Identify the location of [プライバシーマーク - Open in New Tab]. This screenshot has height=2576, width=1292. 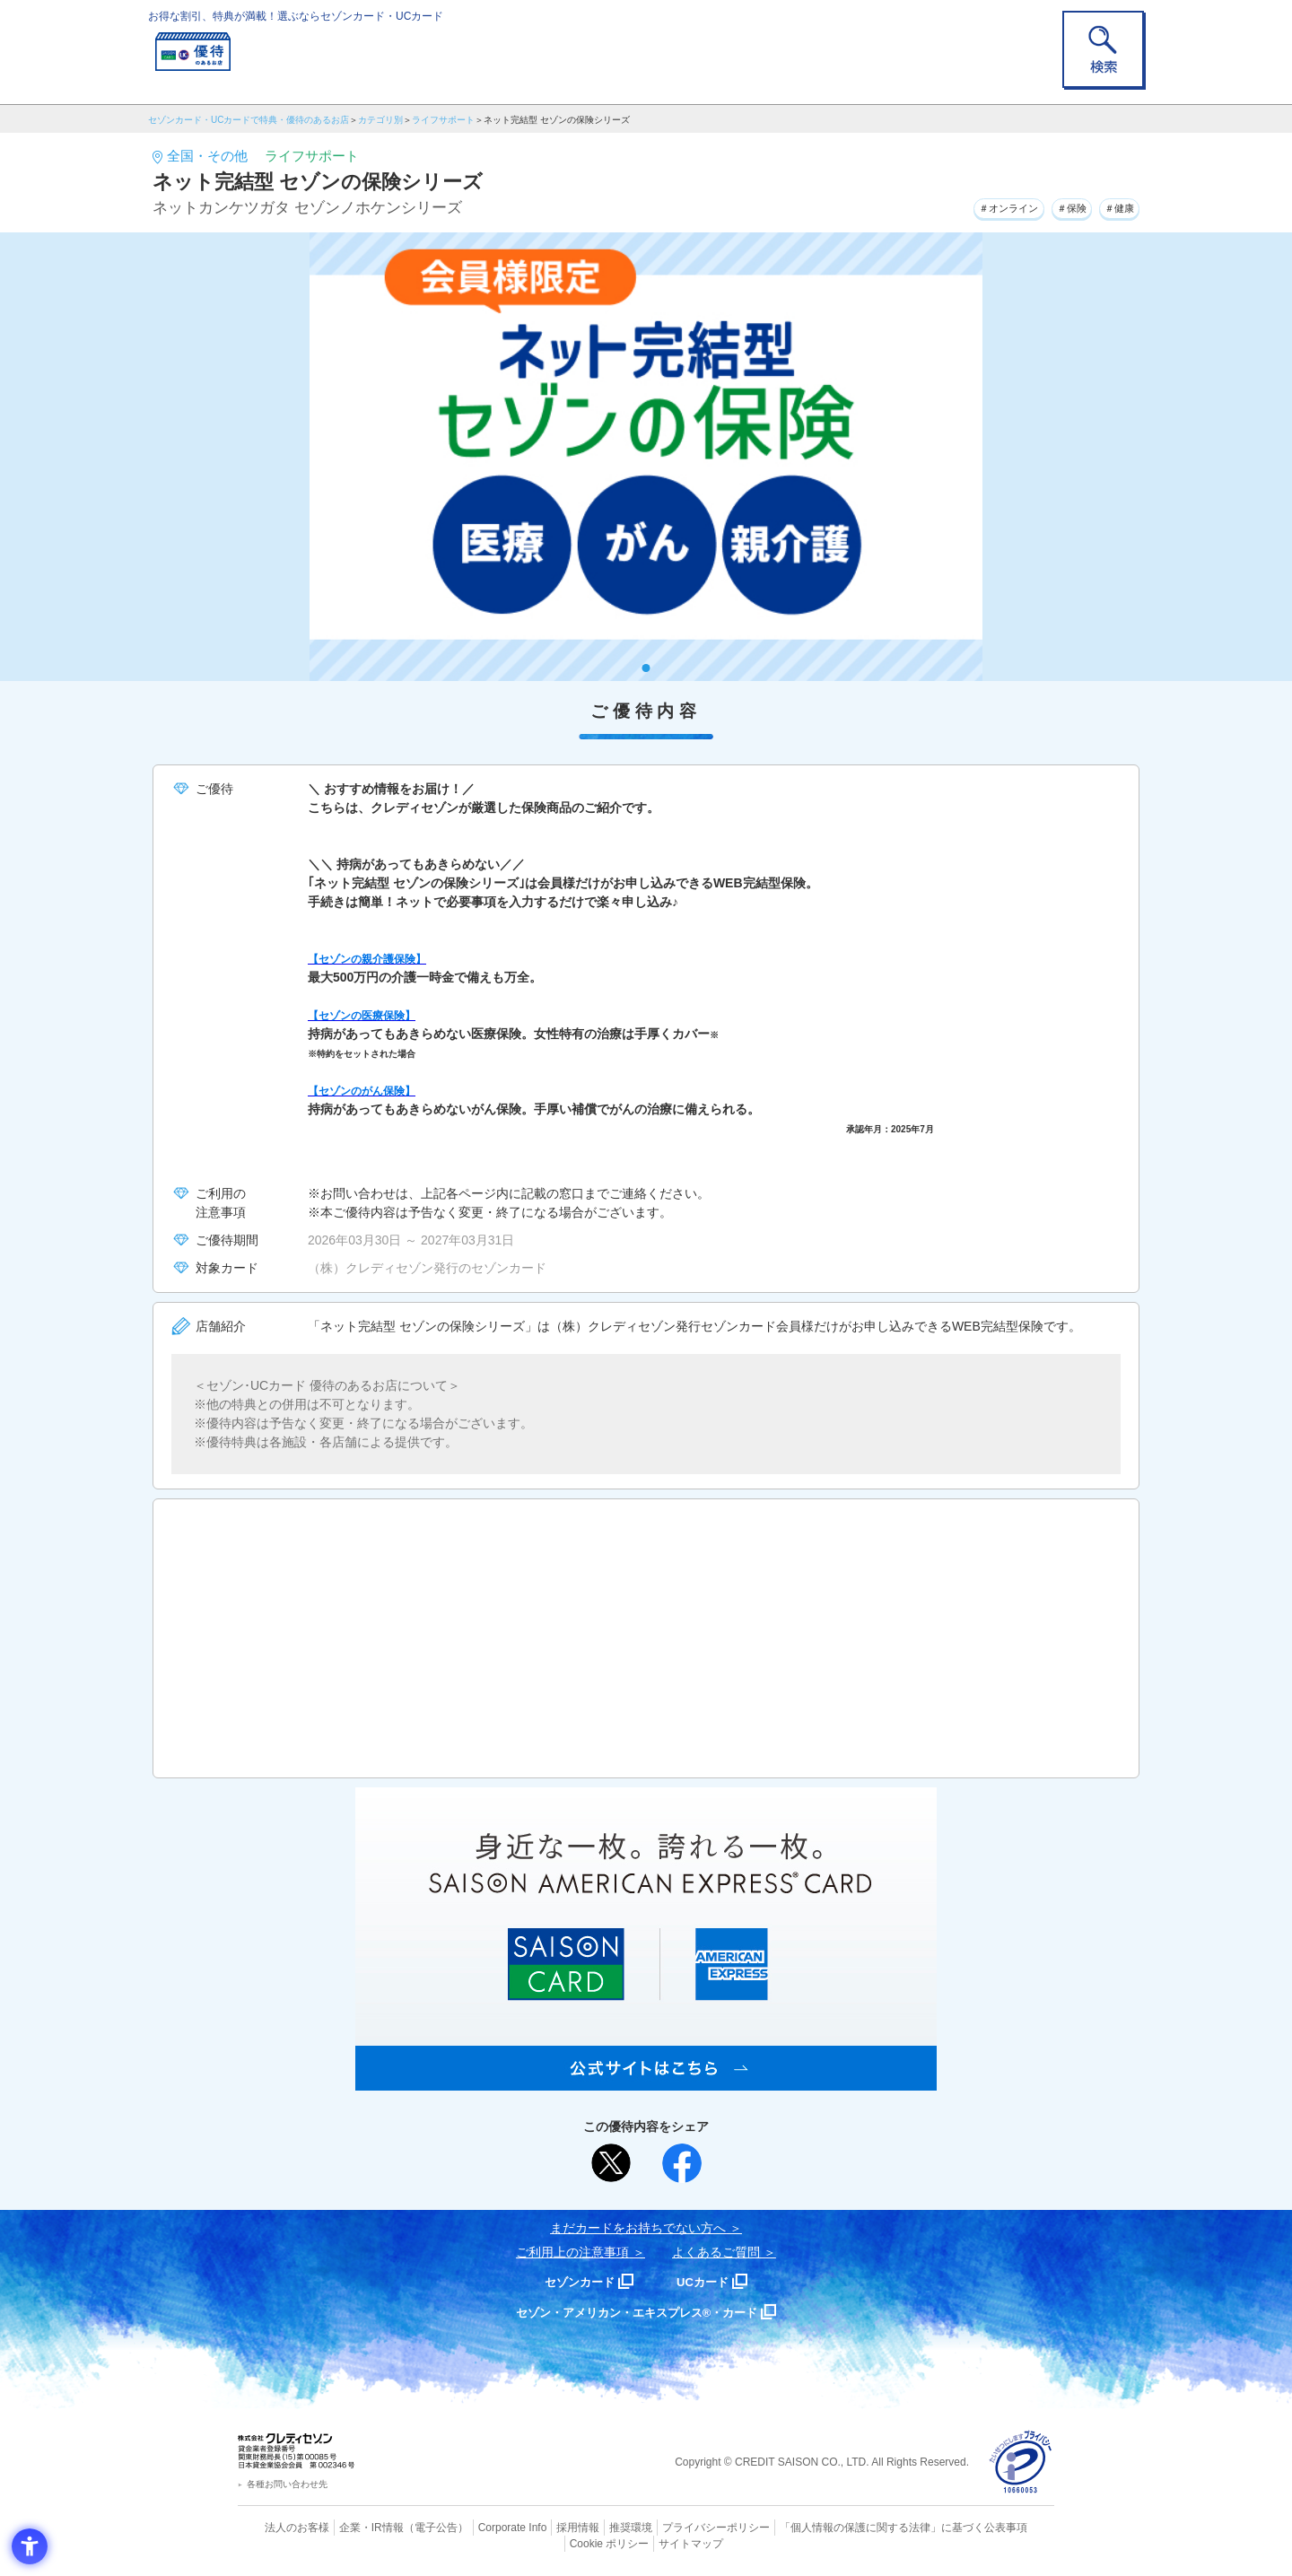
(1020, 2462).